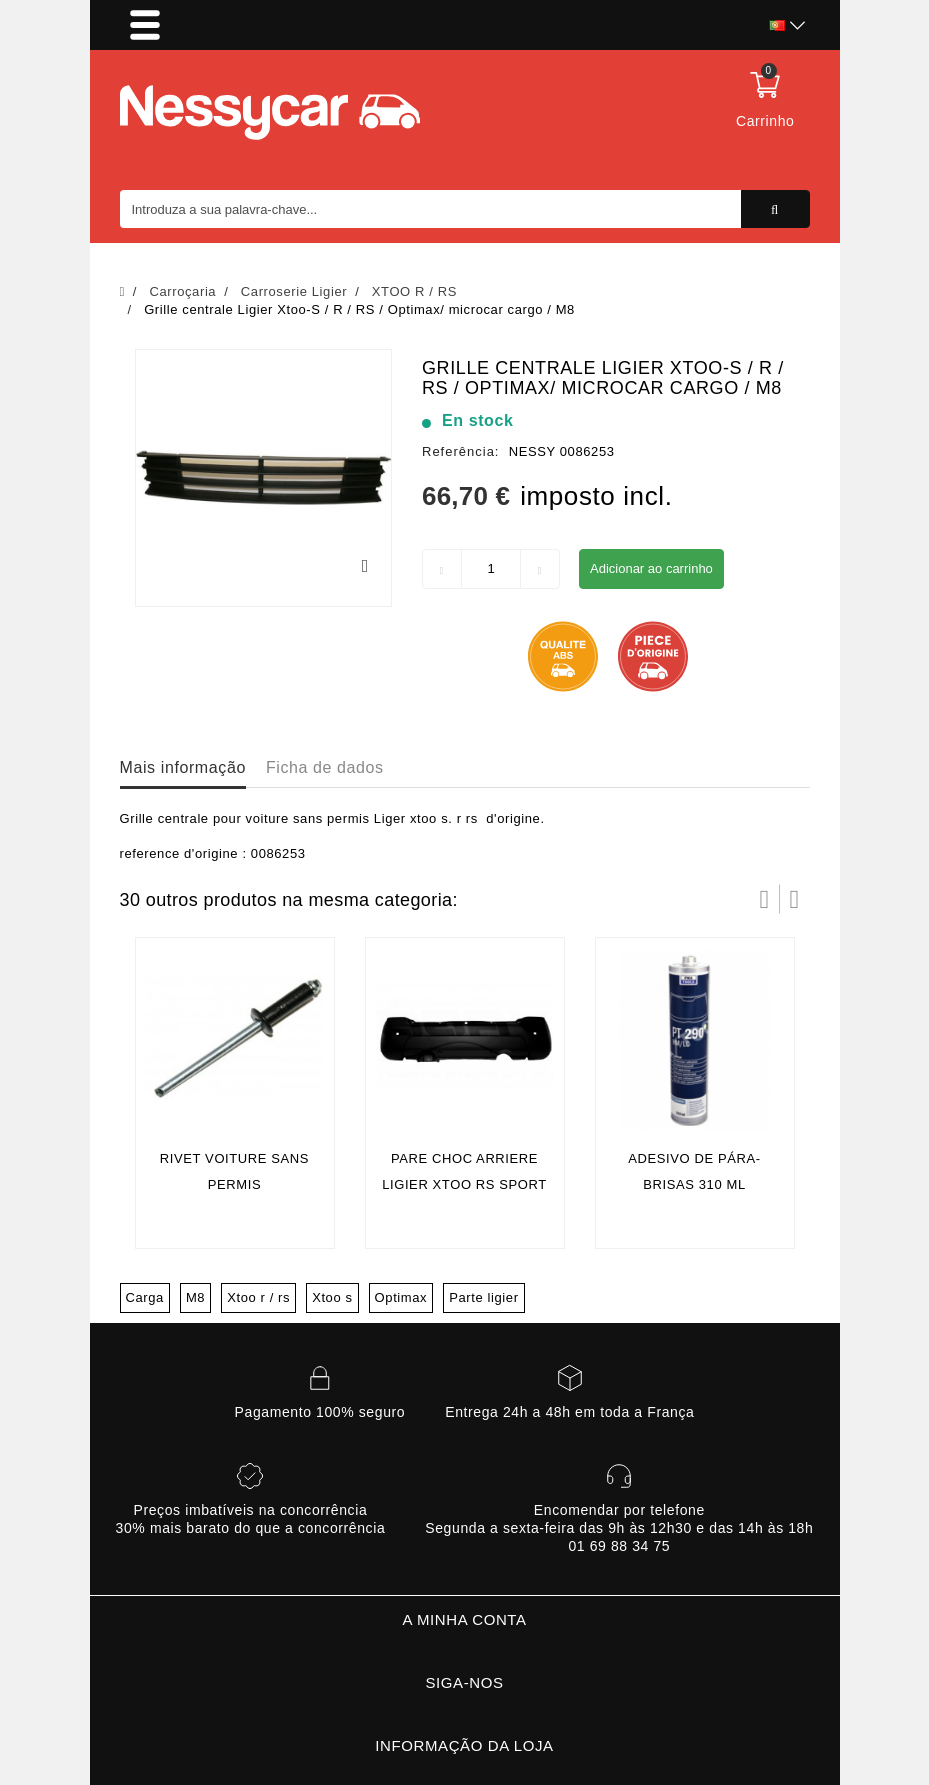 The height and width of the screenshot is (1785, 929). Describe the element at coordinates (401, 1297) in the screenshot. I see `Optimax` at that location.